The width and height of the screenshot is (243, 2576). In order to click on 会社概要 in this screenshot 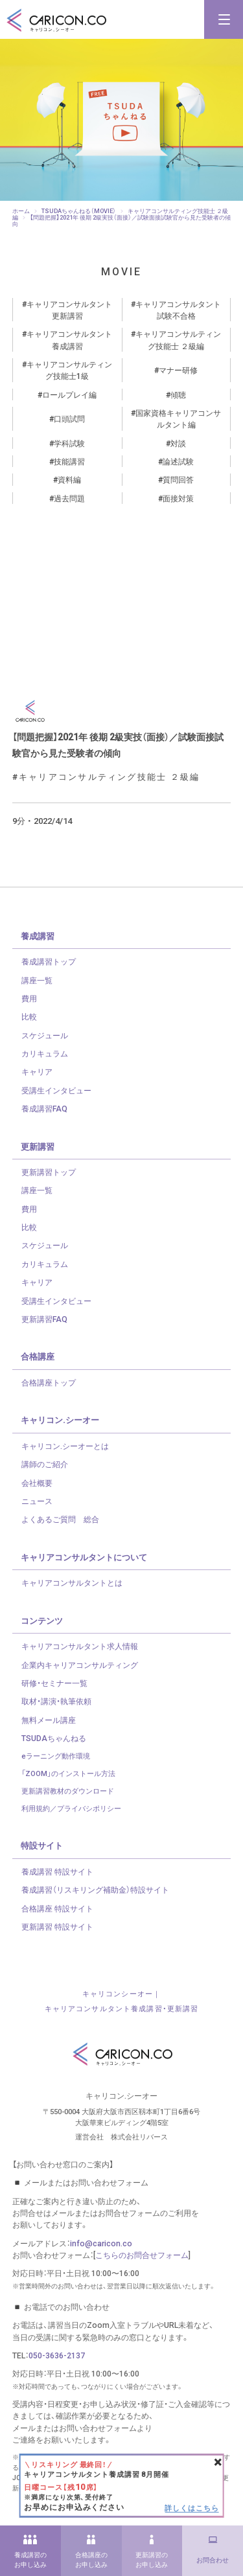, I will do `click(36, 1482)`.